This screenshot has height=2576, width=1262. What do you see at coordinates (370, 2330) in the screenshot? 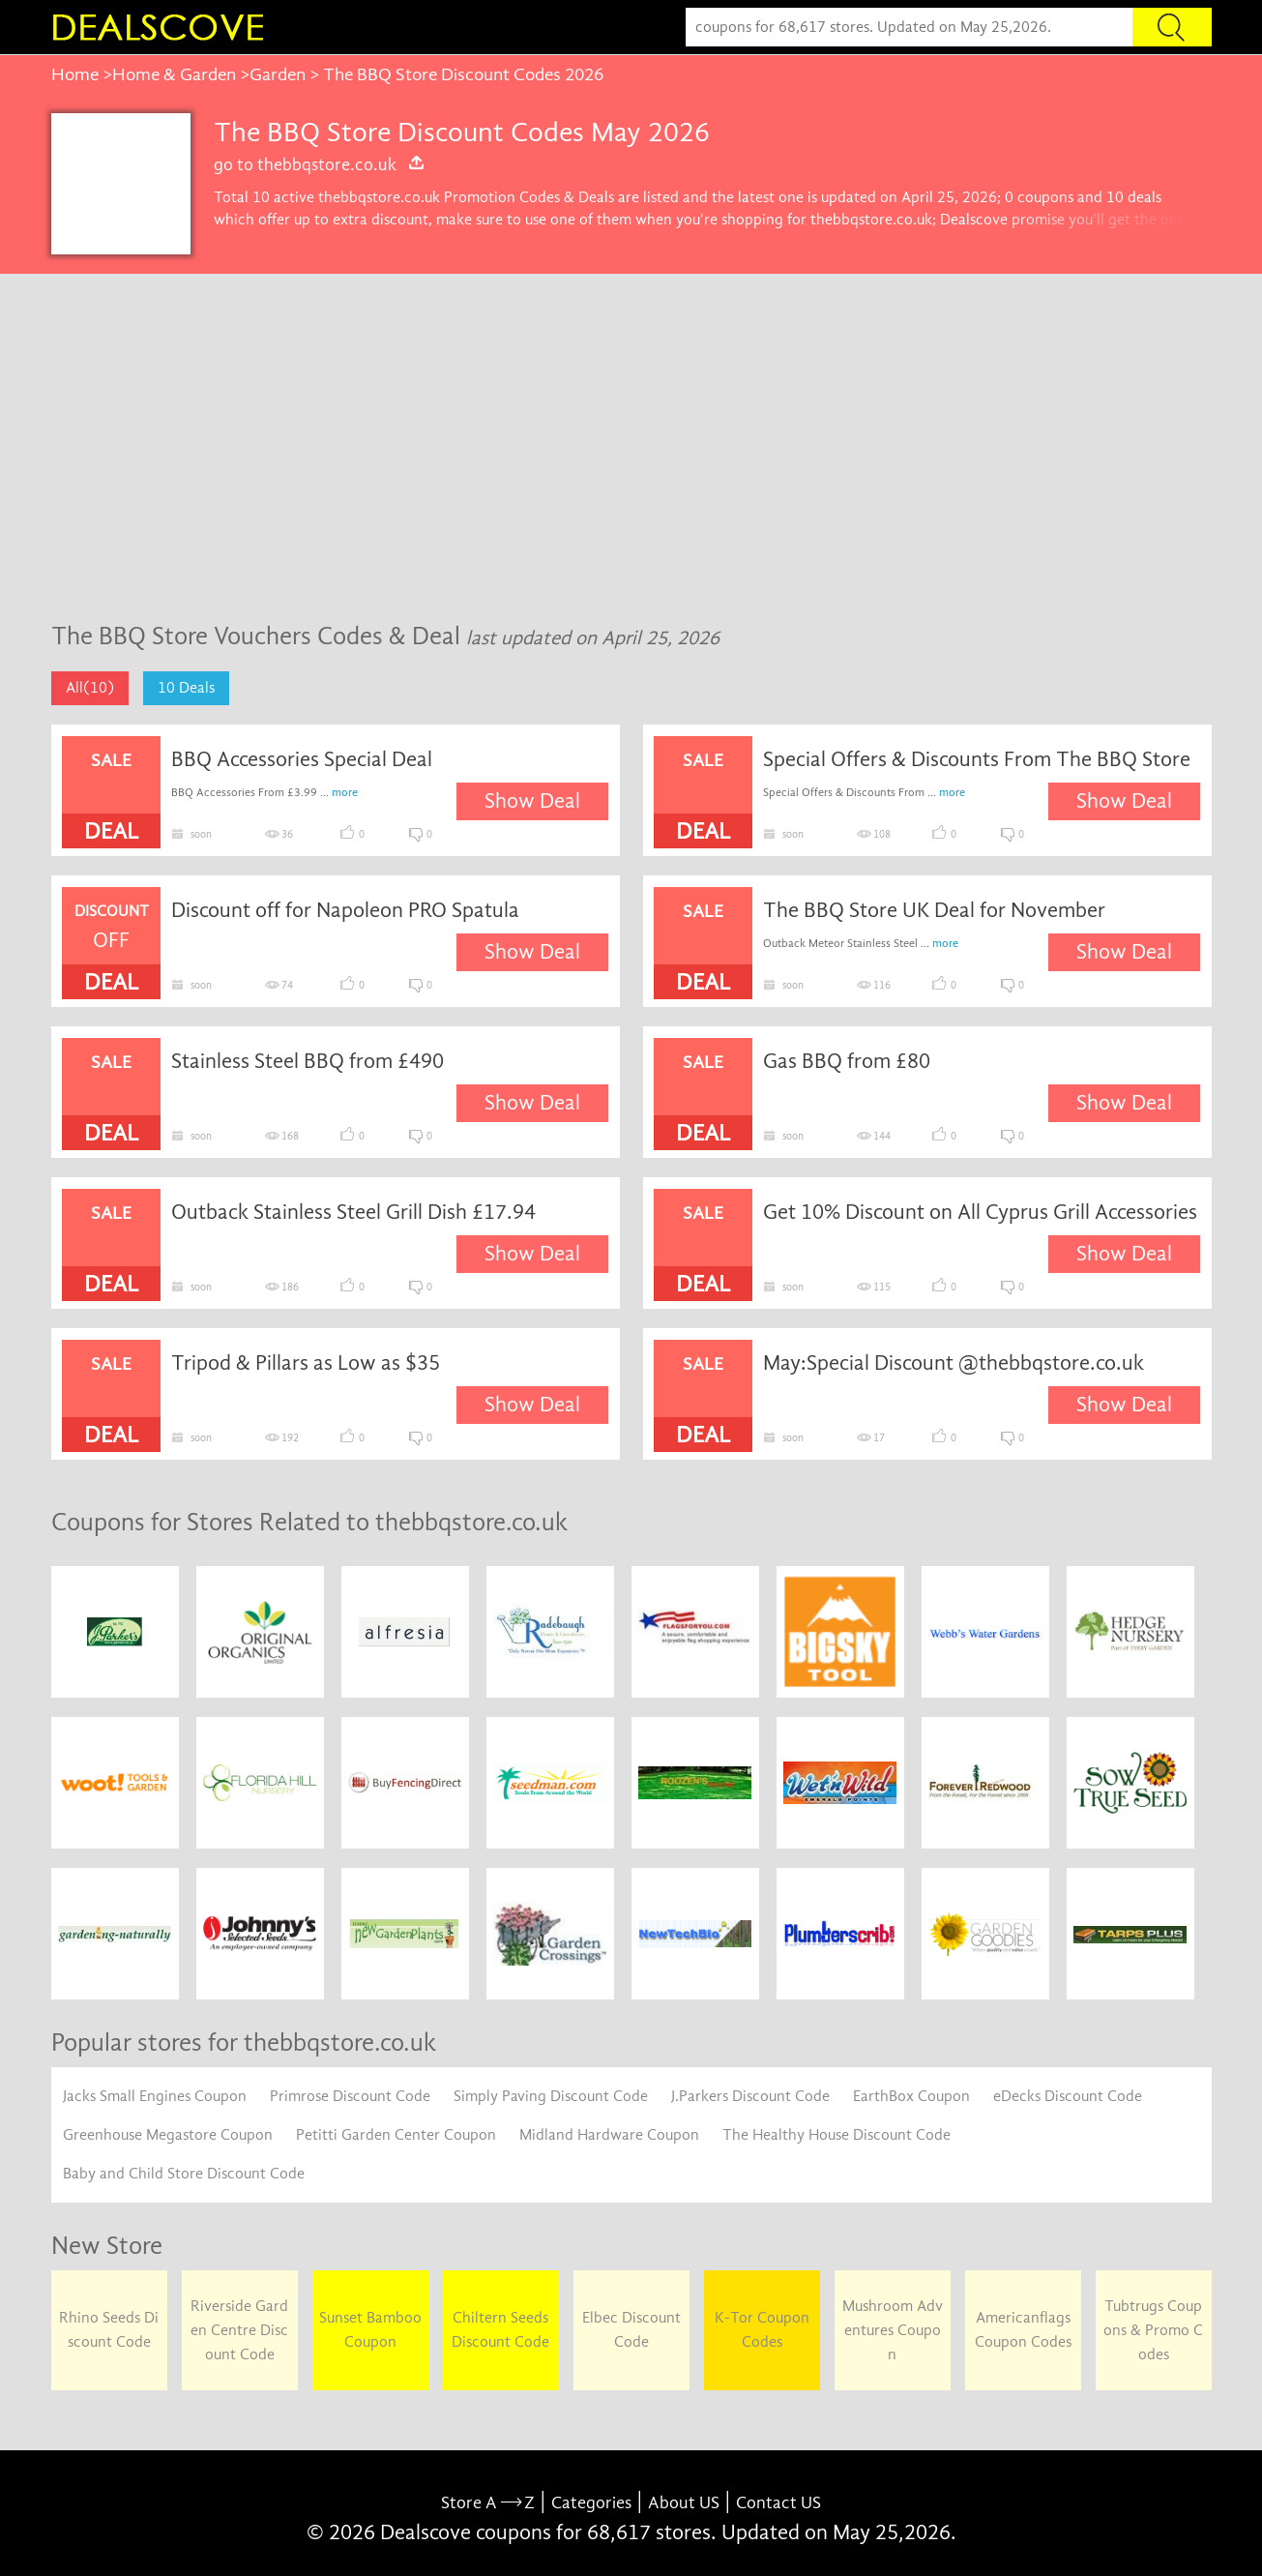
I see `Sunset Bamboo Coupon` at bounding box center [370, 2330].